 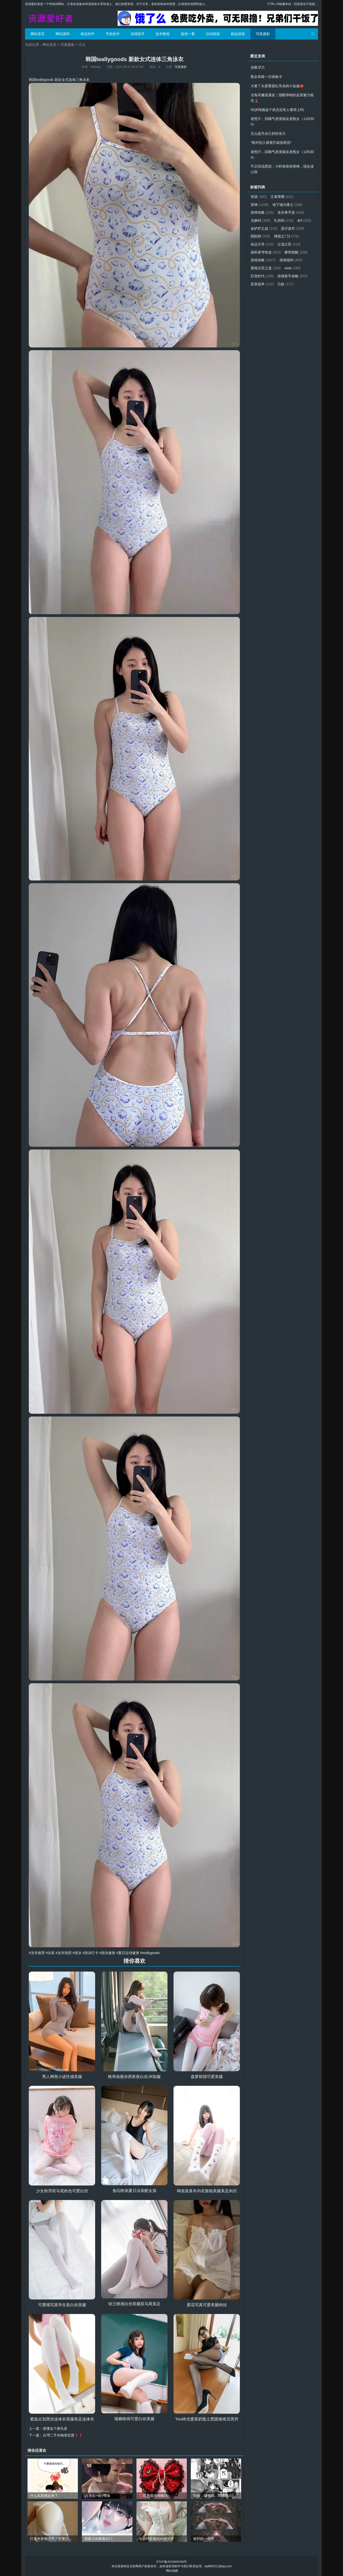 What do you see at coordinates (172, 2570) in the screenshot?
I see `网站地图` at bounding box center [172, 2570].